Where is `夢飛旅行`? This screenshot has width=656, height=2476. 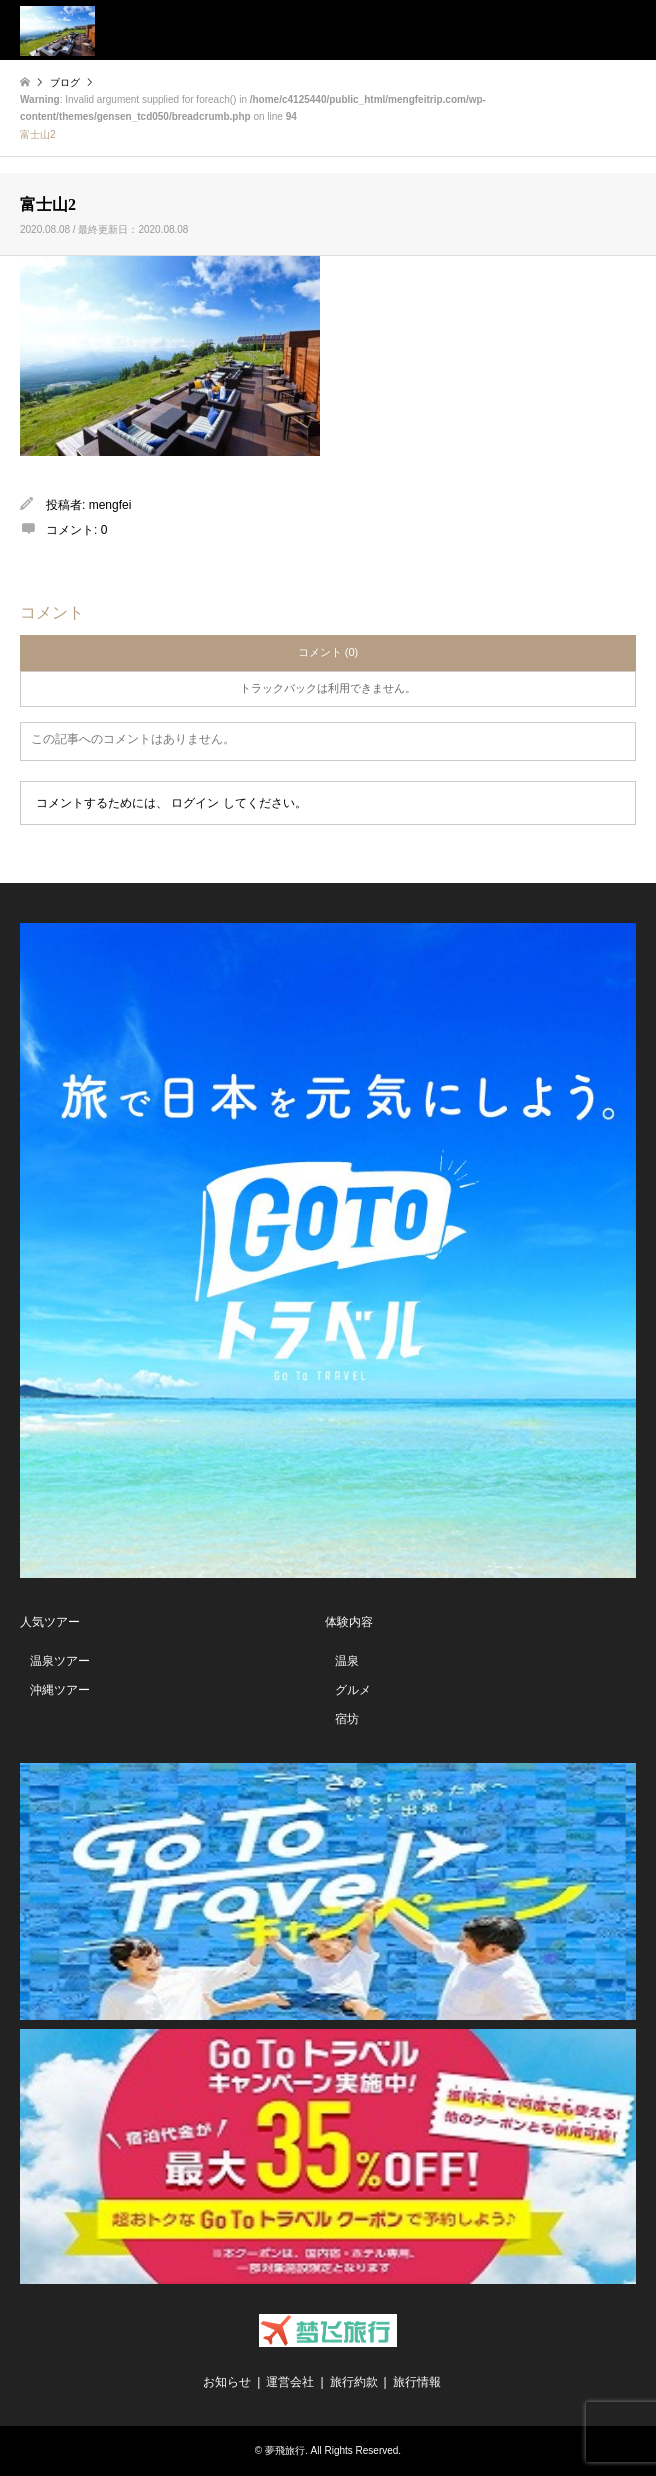 夢飛旅行 is located at coordinates (285, 2450).